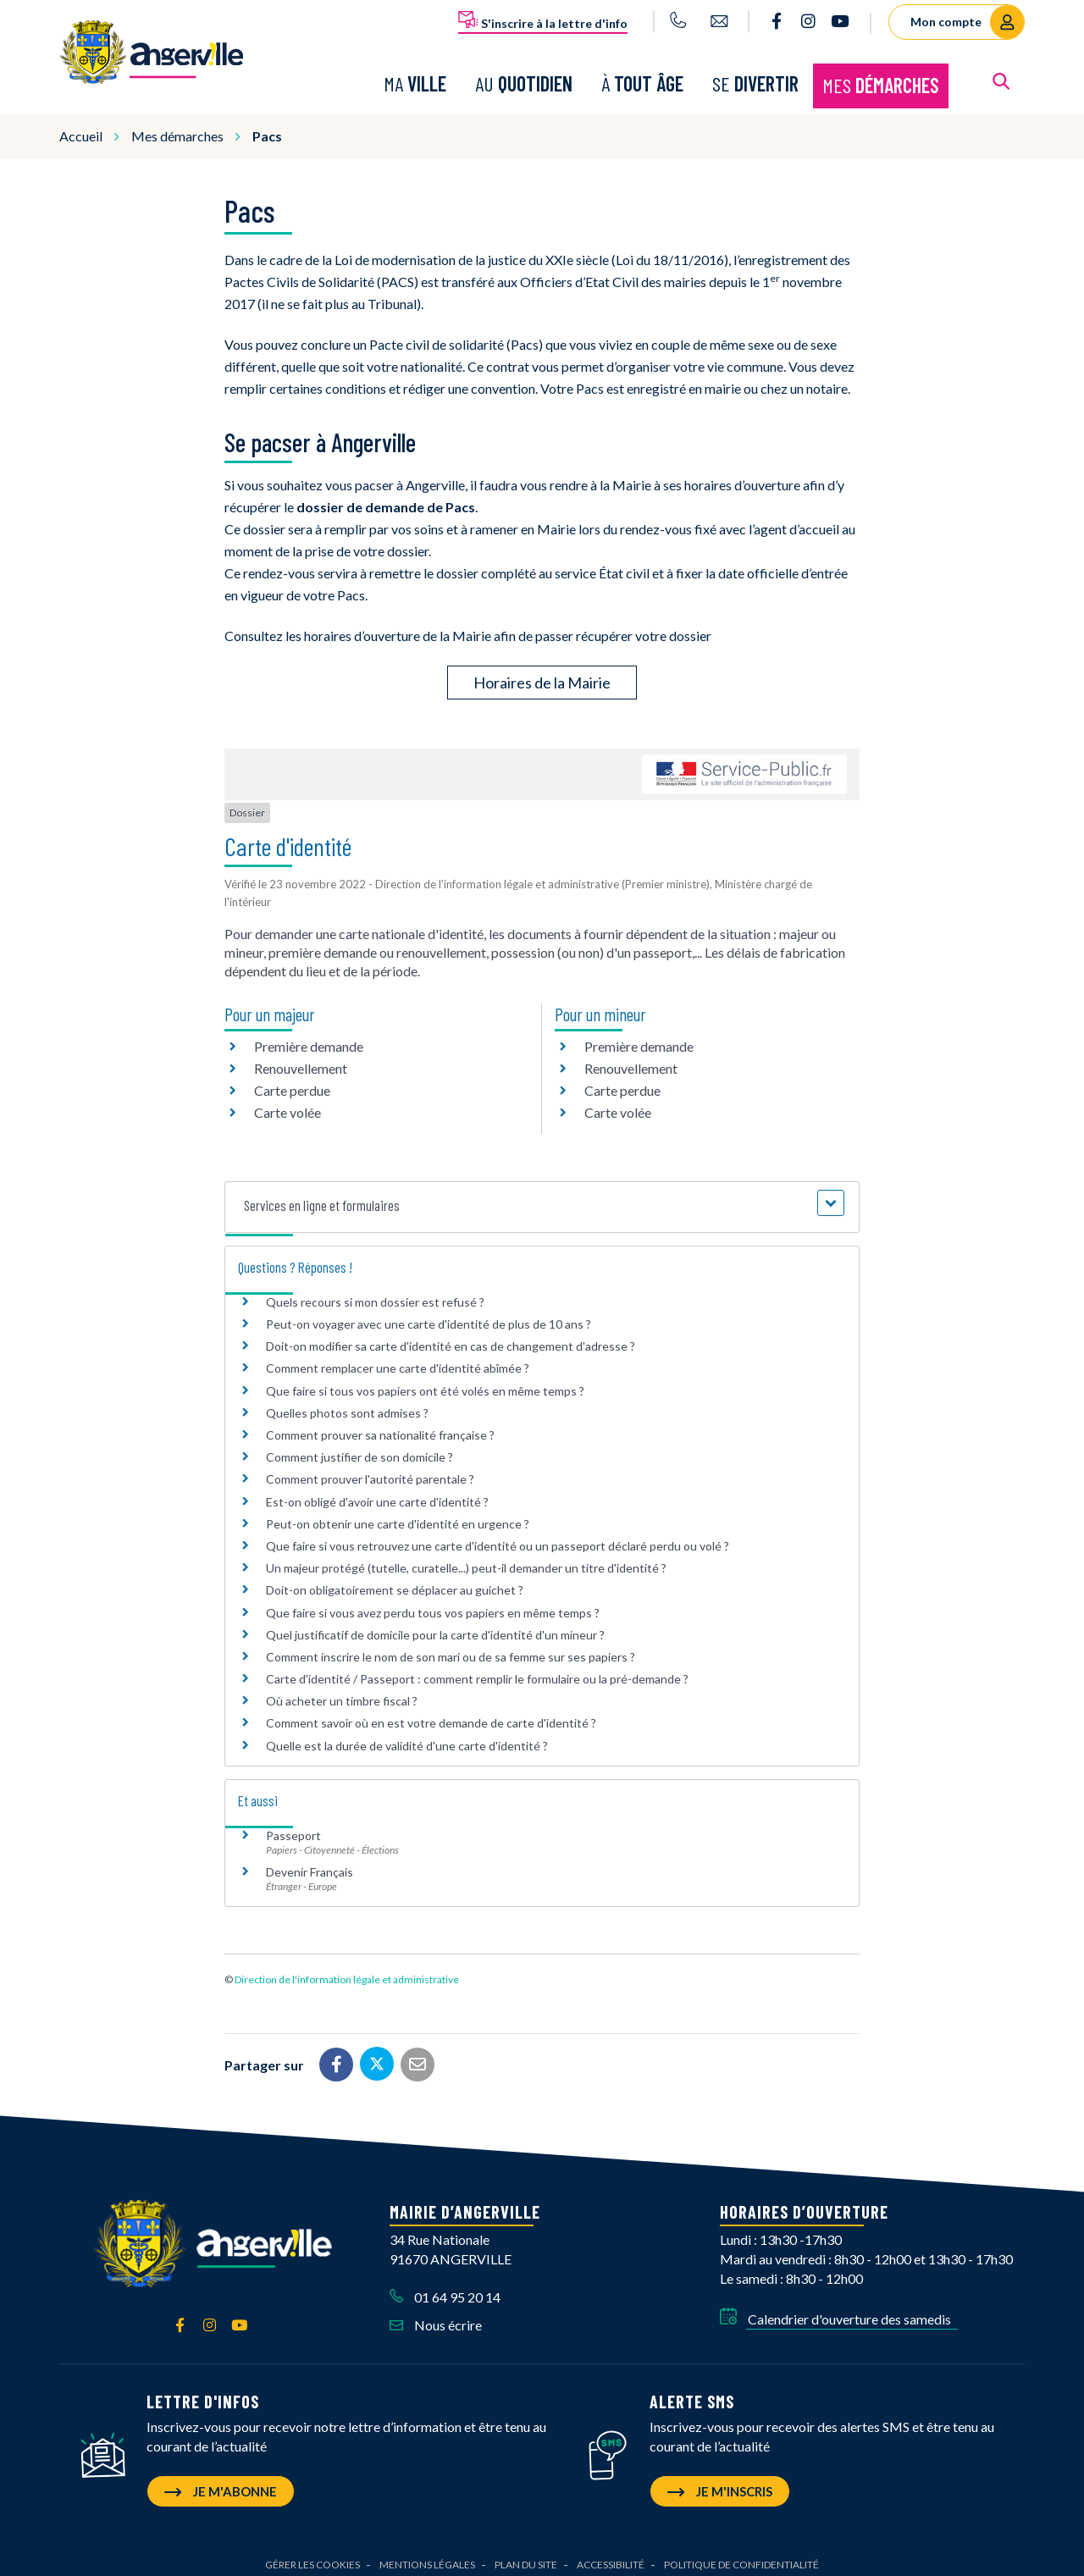 This screenshot has height=2576, width=1084. Describe the element at coordinates (477, 1668) in the screenshot. I see `Carte d'identité / Passeport : comment remplir le formulaire ou la pré-demande ?` at that location.